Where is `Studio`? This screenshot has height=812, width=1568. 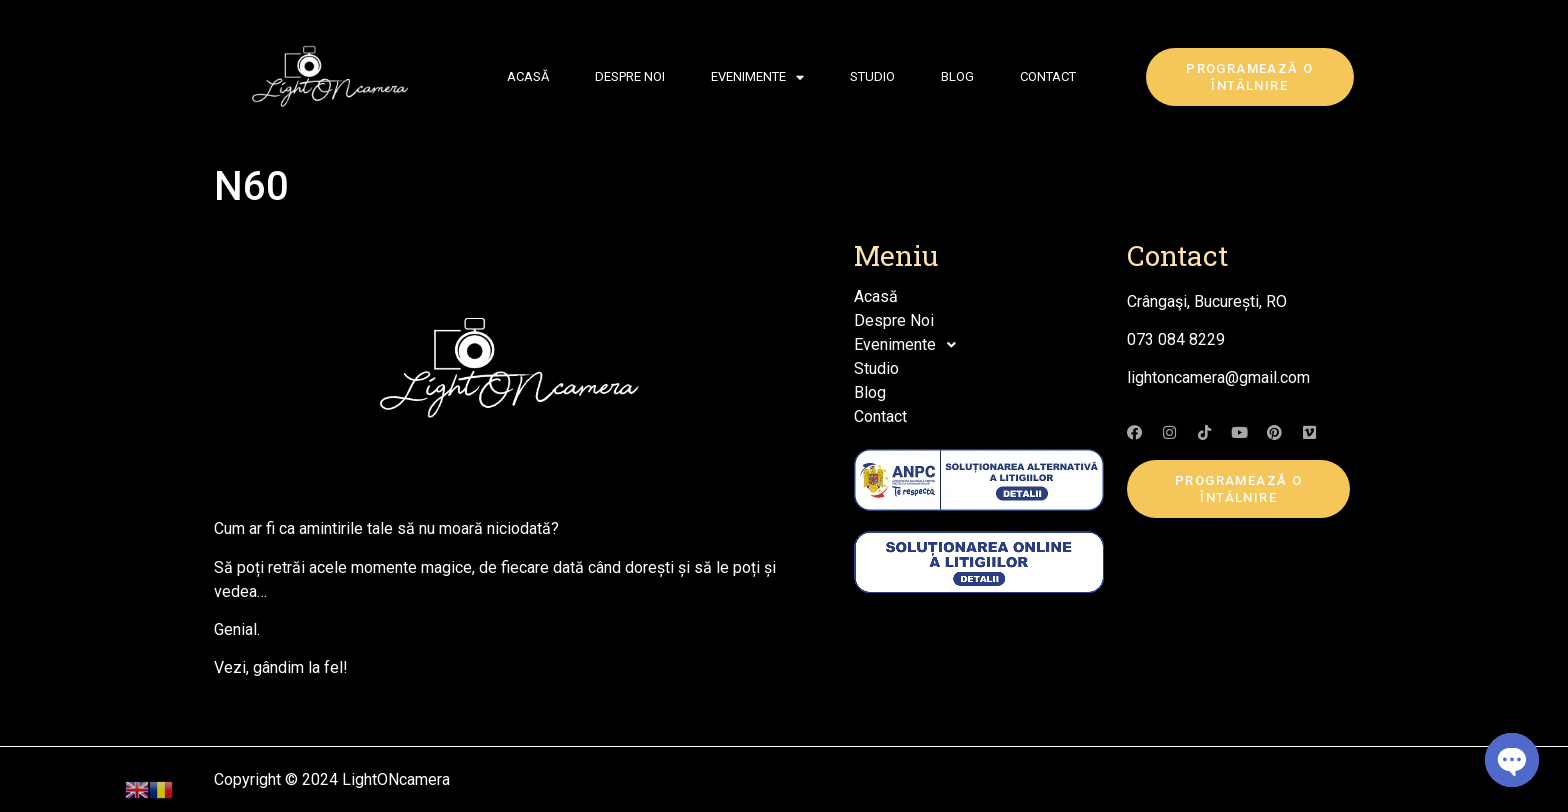
Studio is located at coordinates (872, 76).